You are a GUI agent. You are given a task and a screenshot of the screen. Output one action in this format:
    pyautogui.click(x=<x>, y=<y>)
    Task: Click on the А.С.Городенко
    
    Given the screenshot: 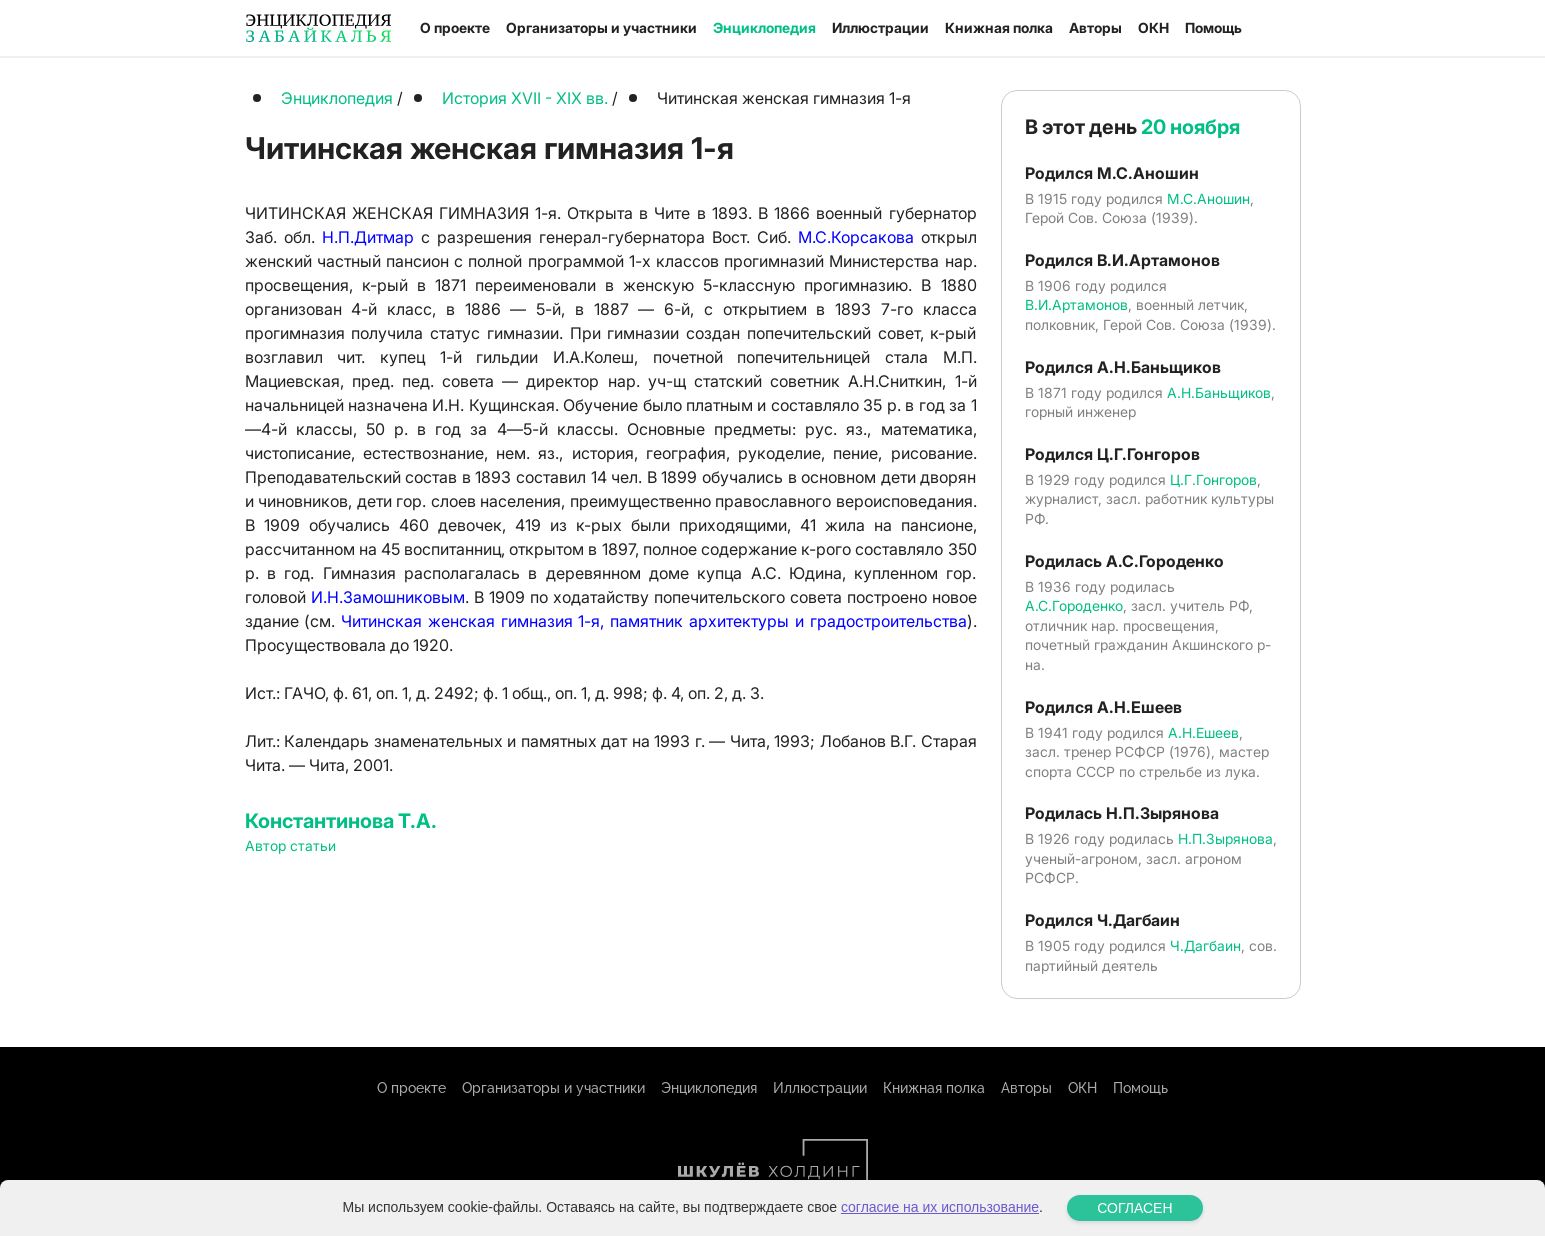 What is the action you would take?
    pyautogui.click(x=1074, y=605)
    